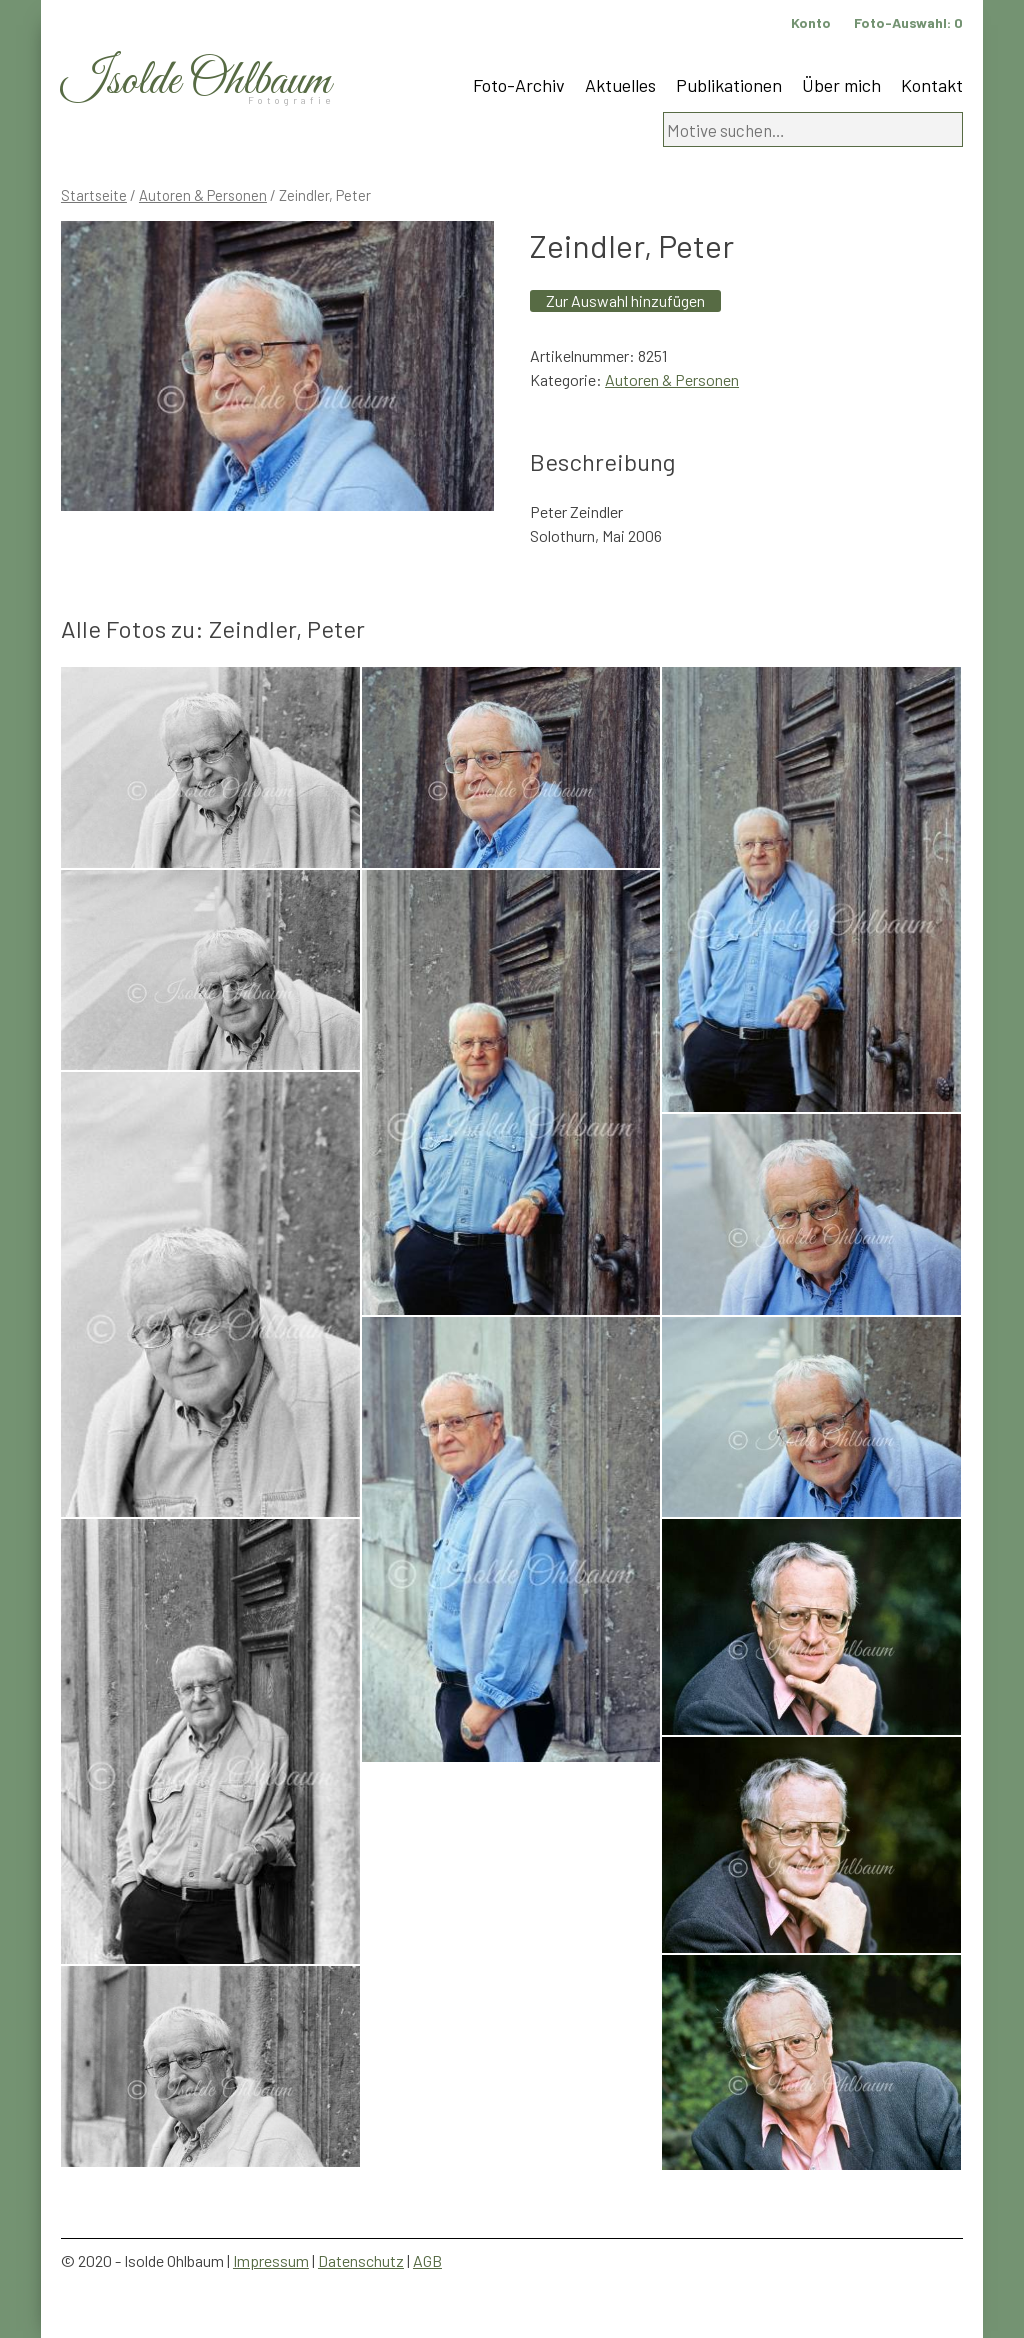 The width and height of the screenshot is (1024, 2338). Describe the element at coordinates (729, 85) in the screenshot. I see `Publikationen` at that location.